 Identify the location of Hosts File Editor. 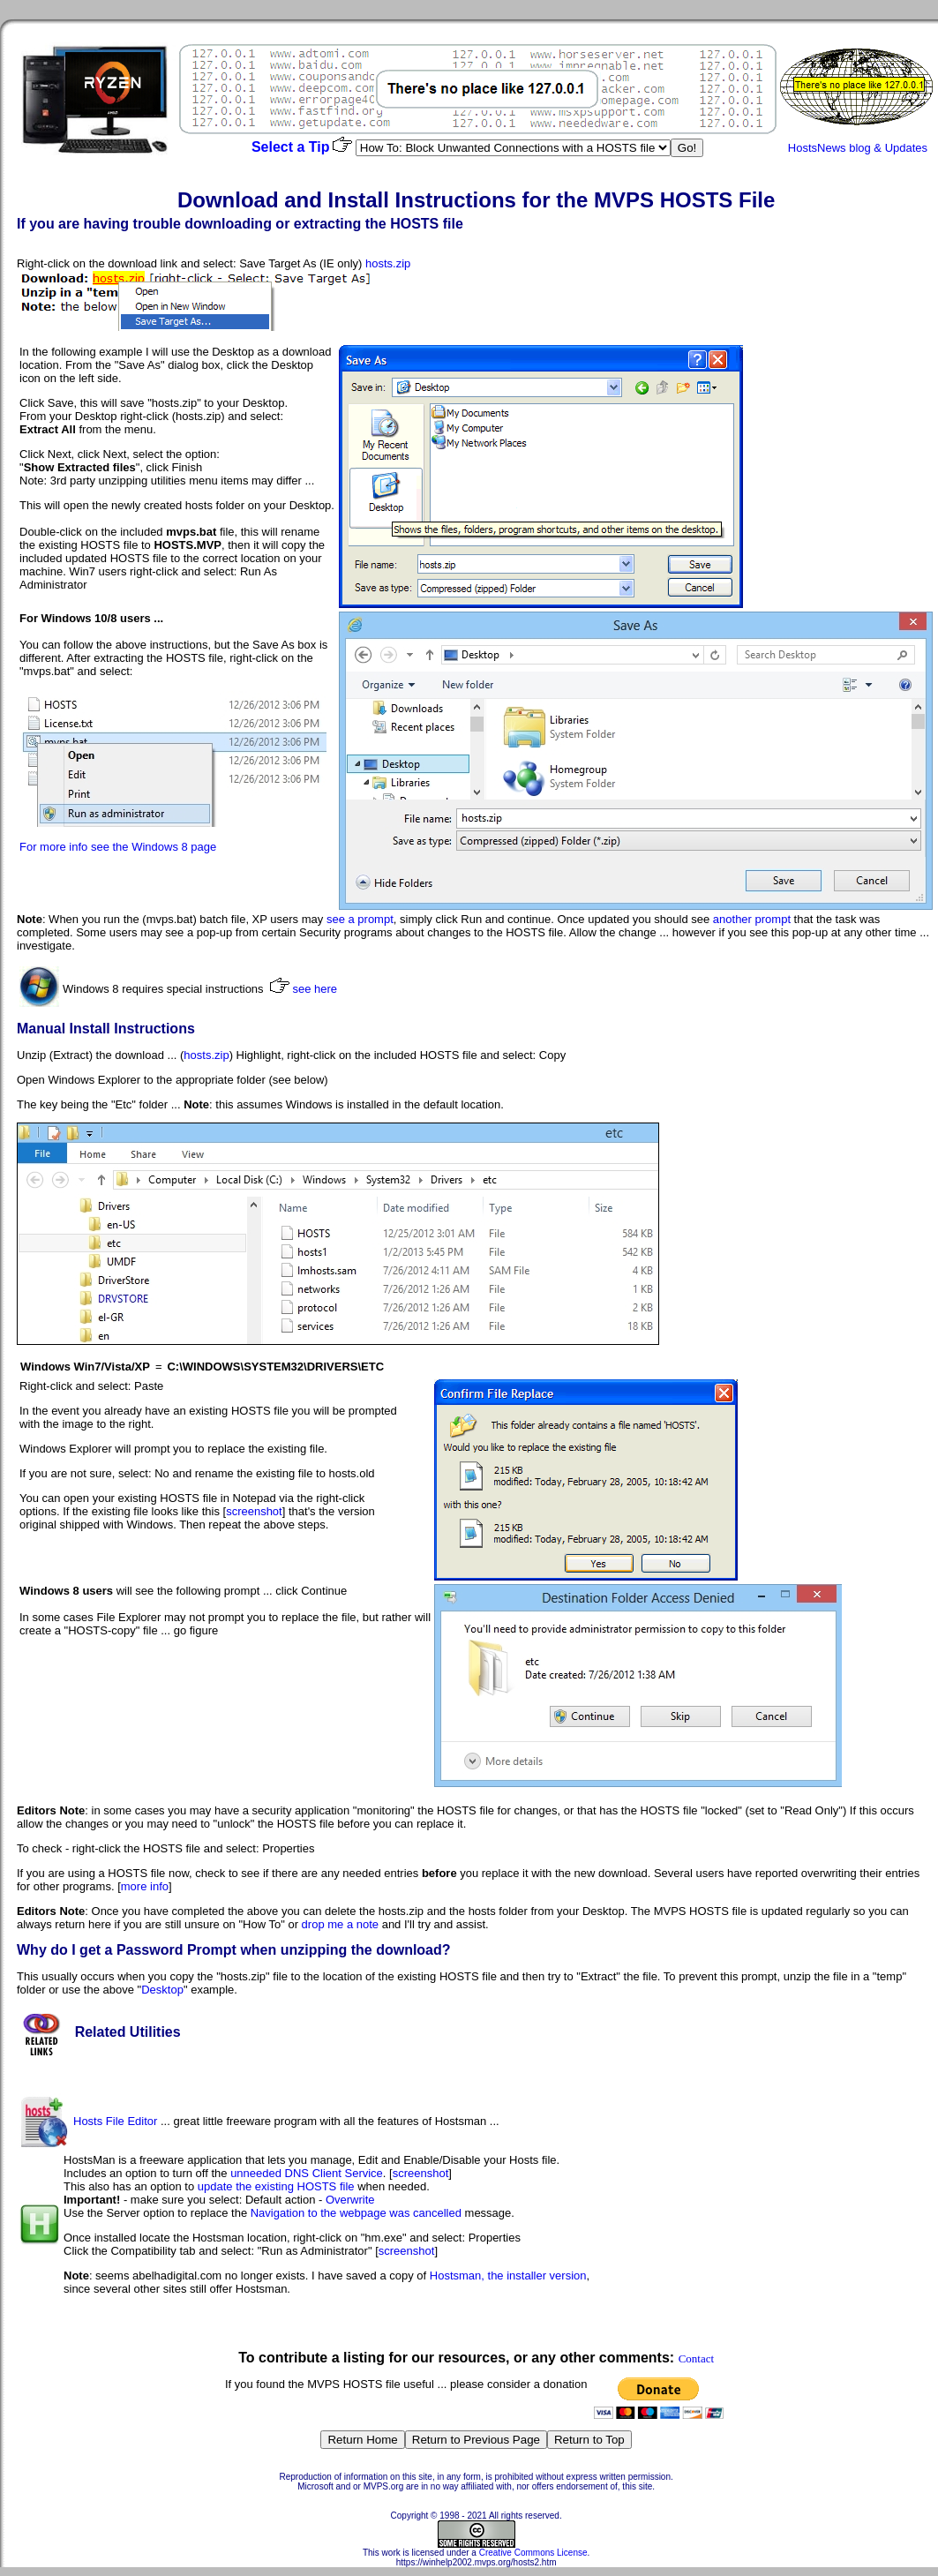
(115, 2121).